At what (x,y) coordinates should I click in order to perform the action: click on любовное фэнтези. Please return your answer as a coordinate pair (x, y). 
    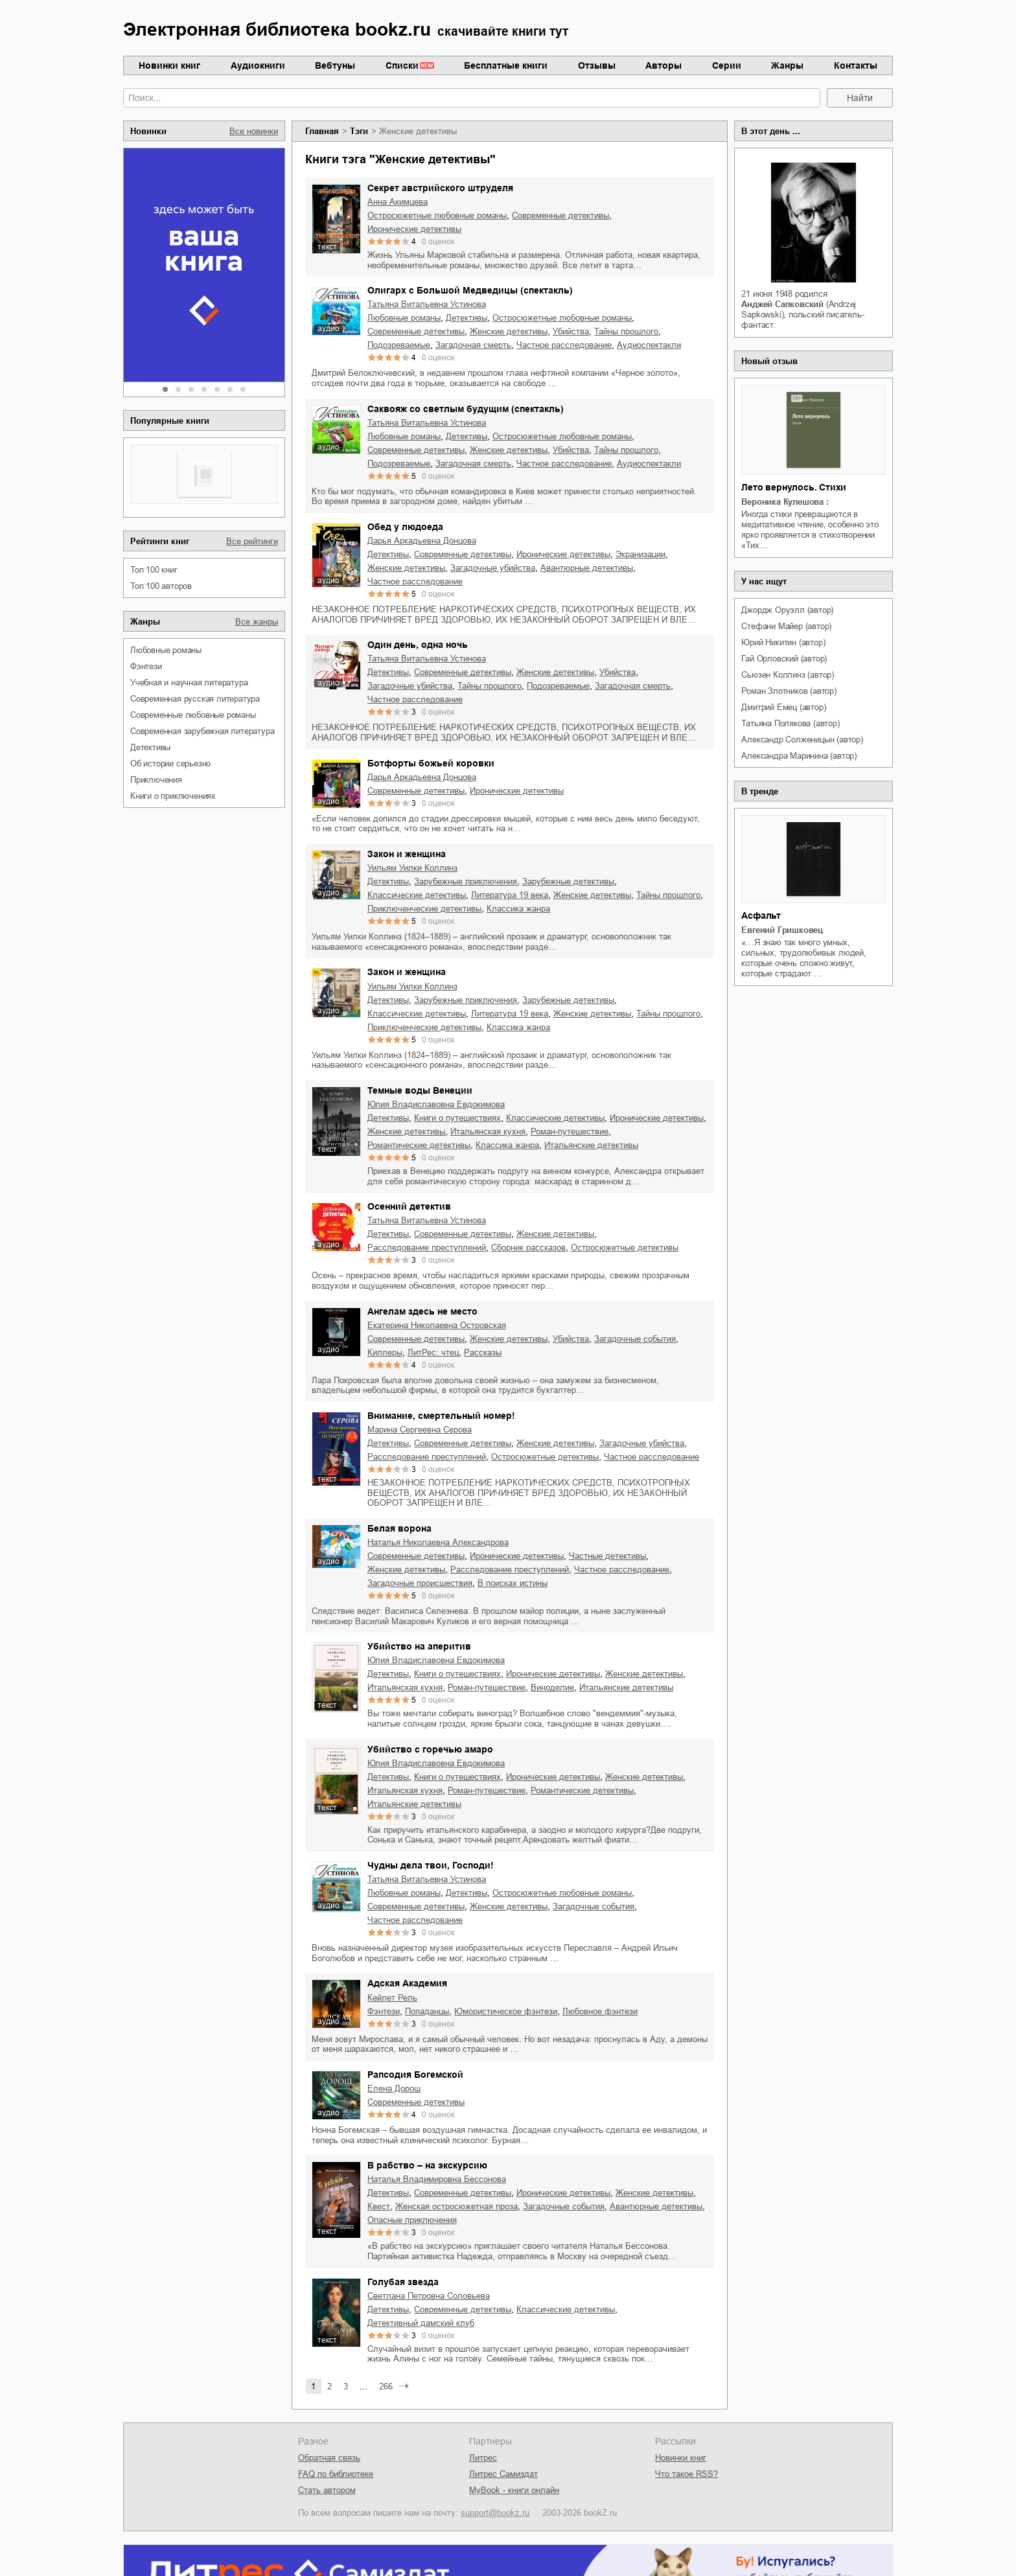
    Looking at the image, I should click on (600, 2011).